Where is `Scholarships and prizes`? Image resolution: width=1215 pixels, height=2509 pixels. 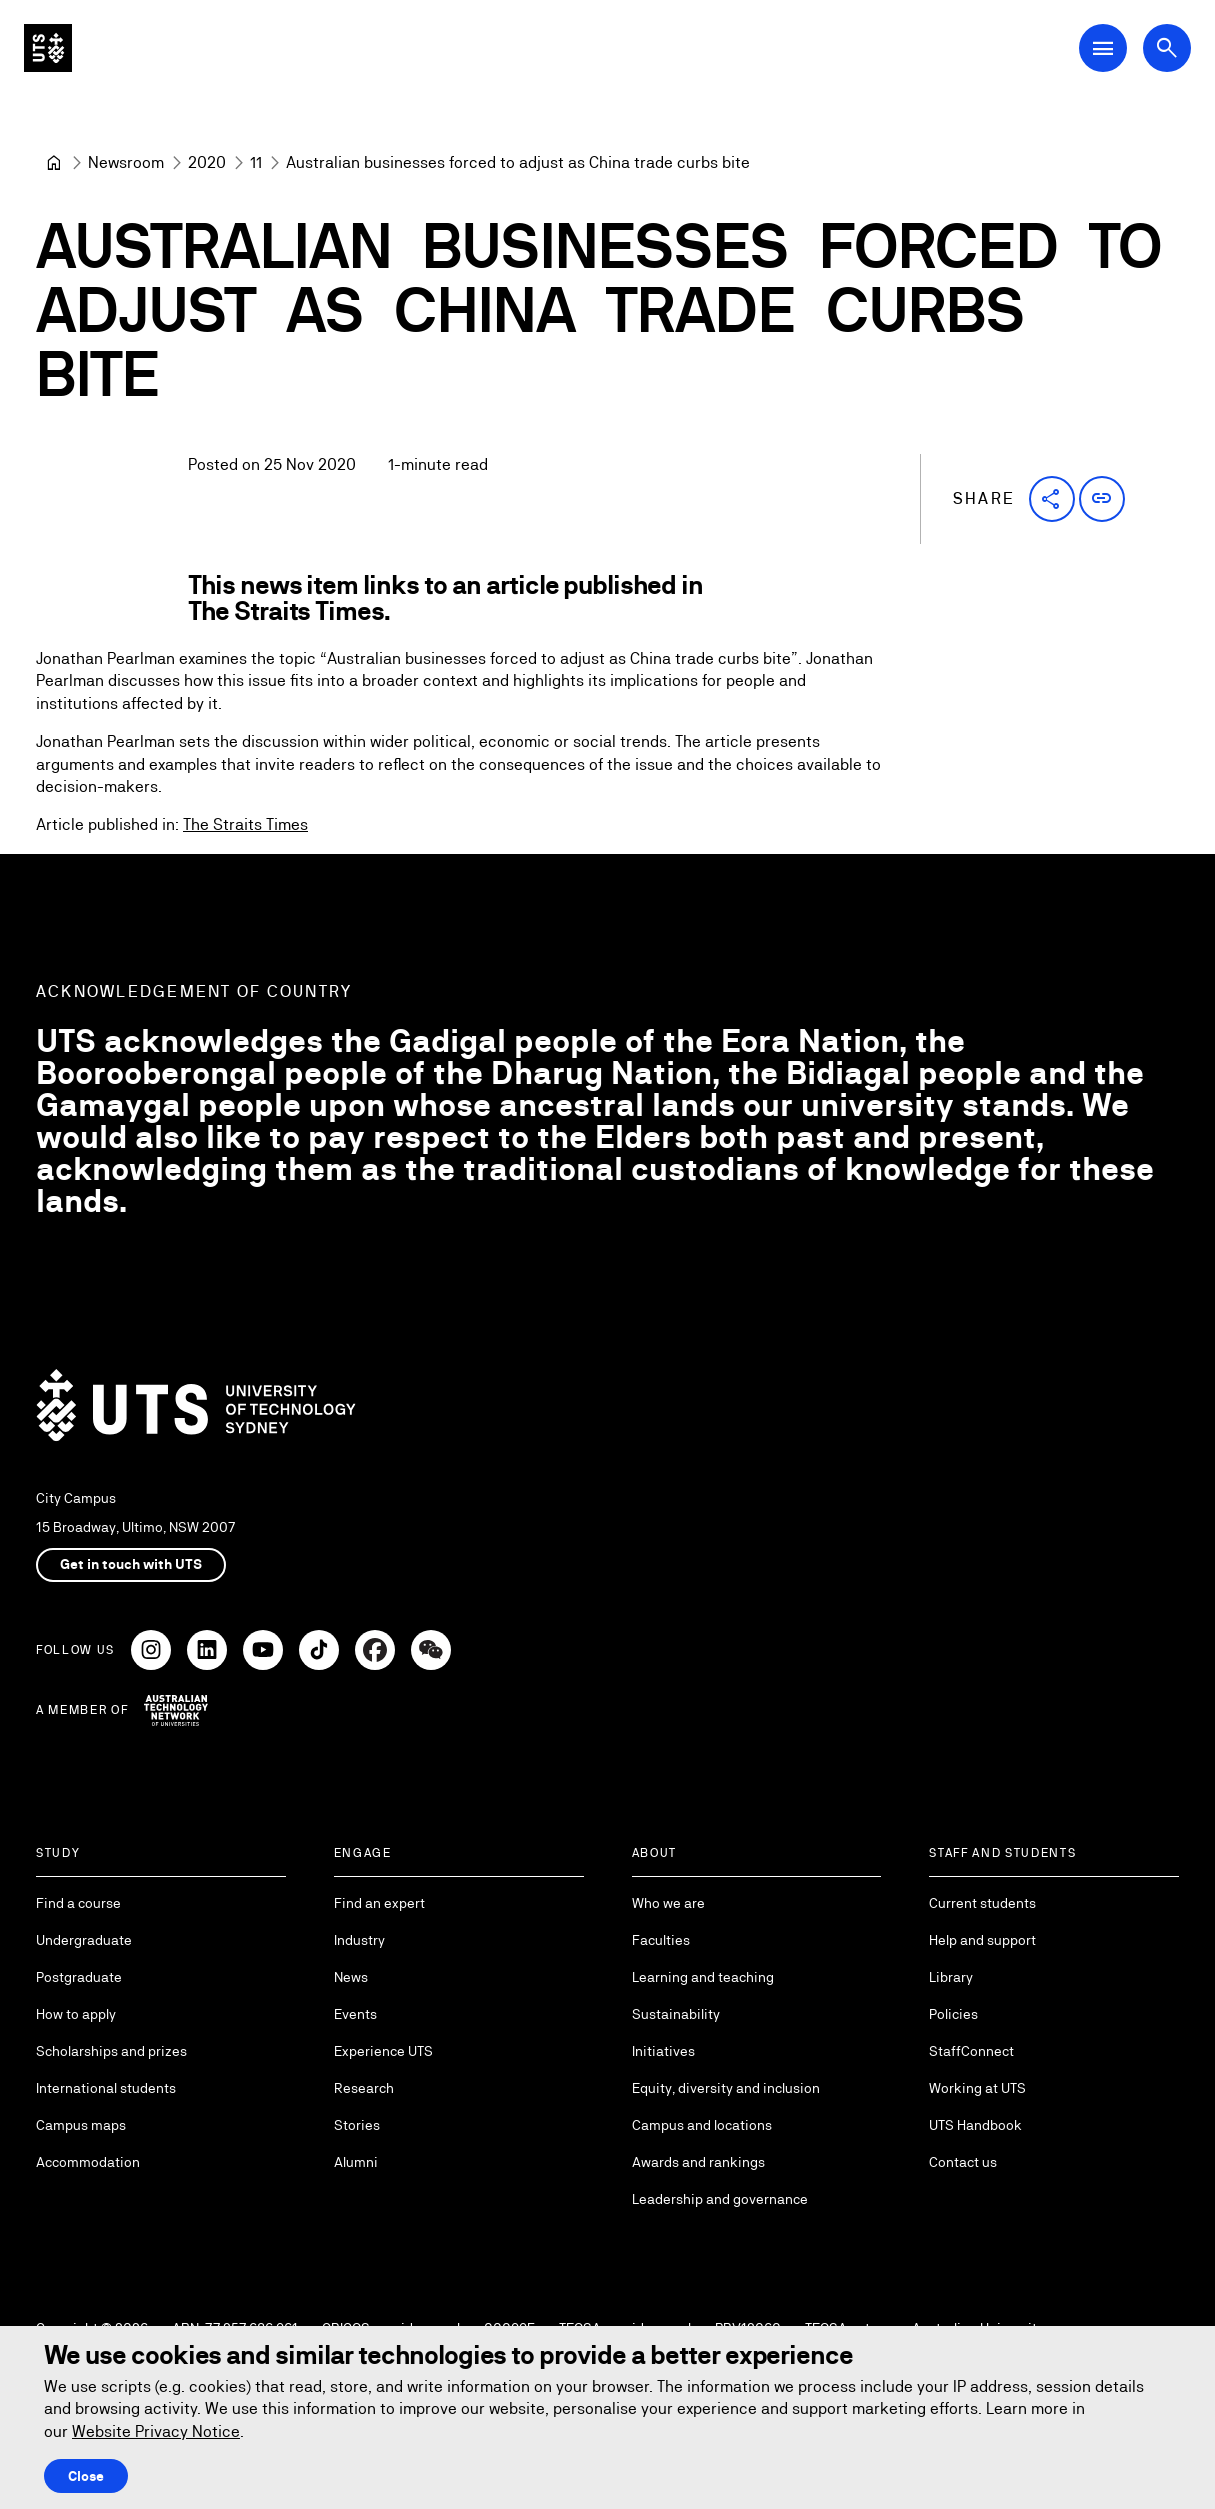 Scholarships and prizes is located at coordinates (111, 2051).